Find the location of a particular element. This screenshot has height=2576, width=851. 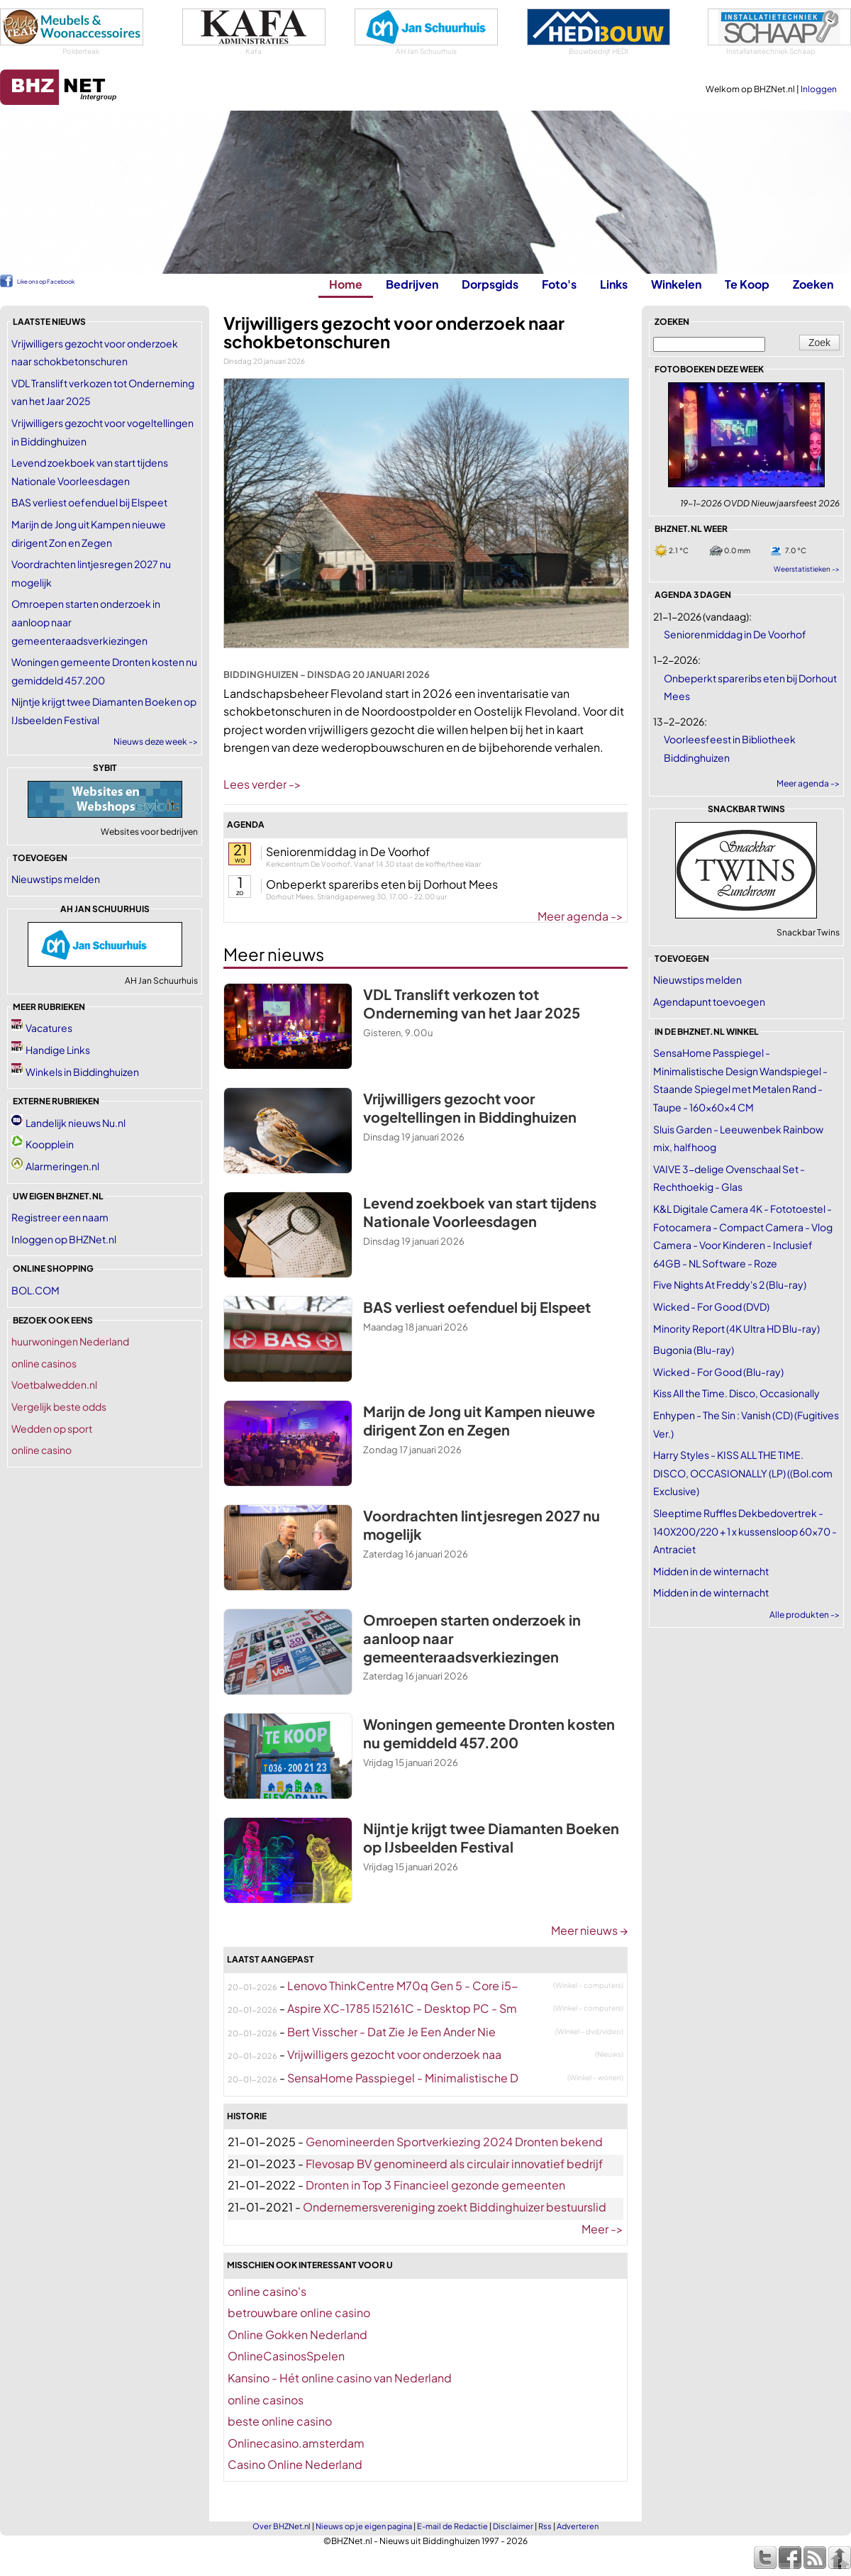

Links is located at coordinates (614, 284).